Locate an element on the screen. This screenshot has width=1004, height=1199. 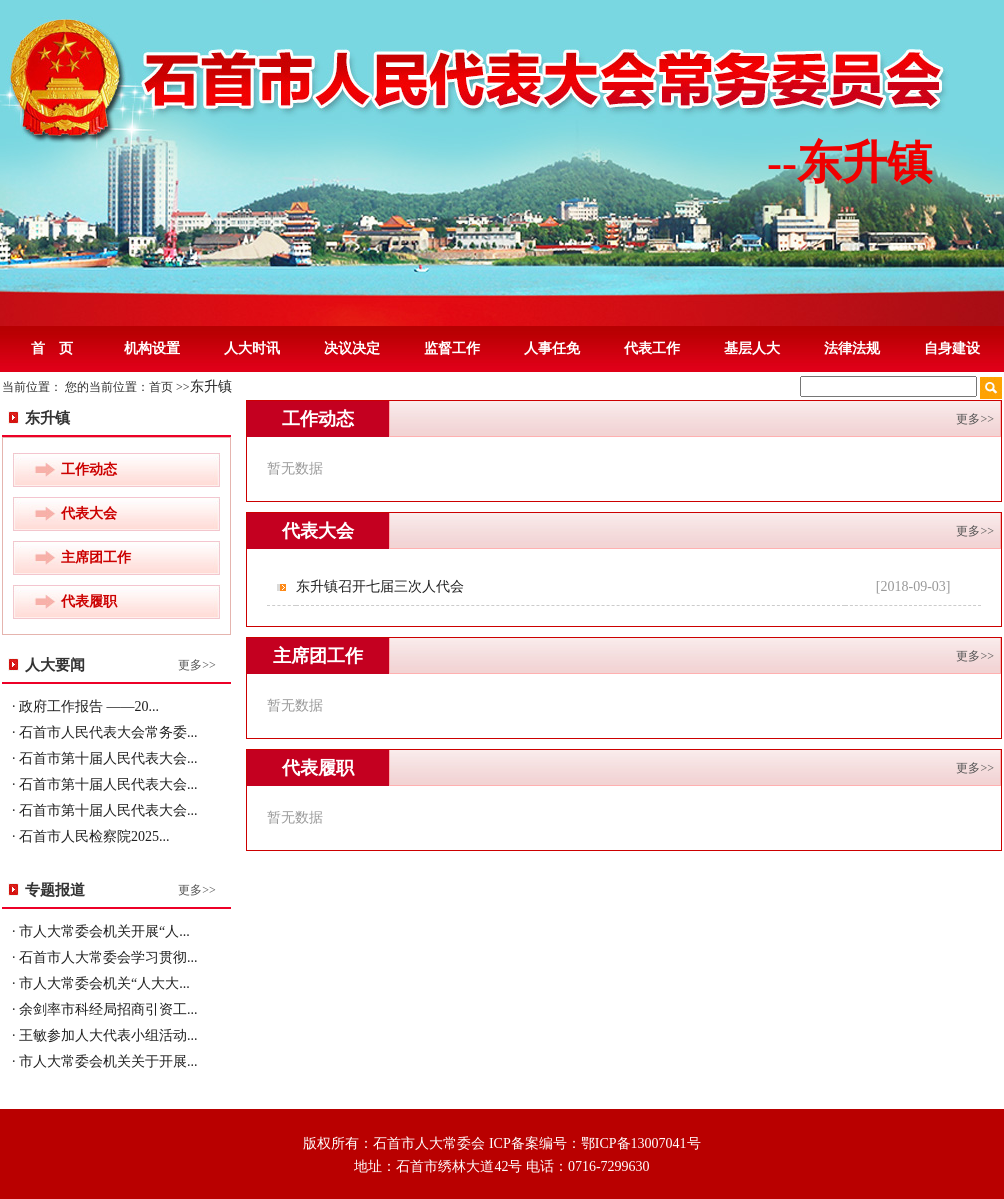
代表大会 is located at coordinates (89, 513).